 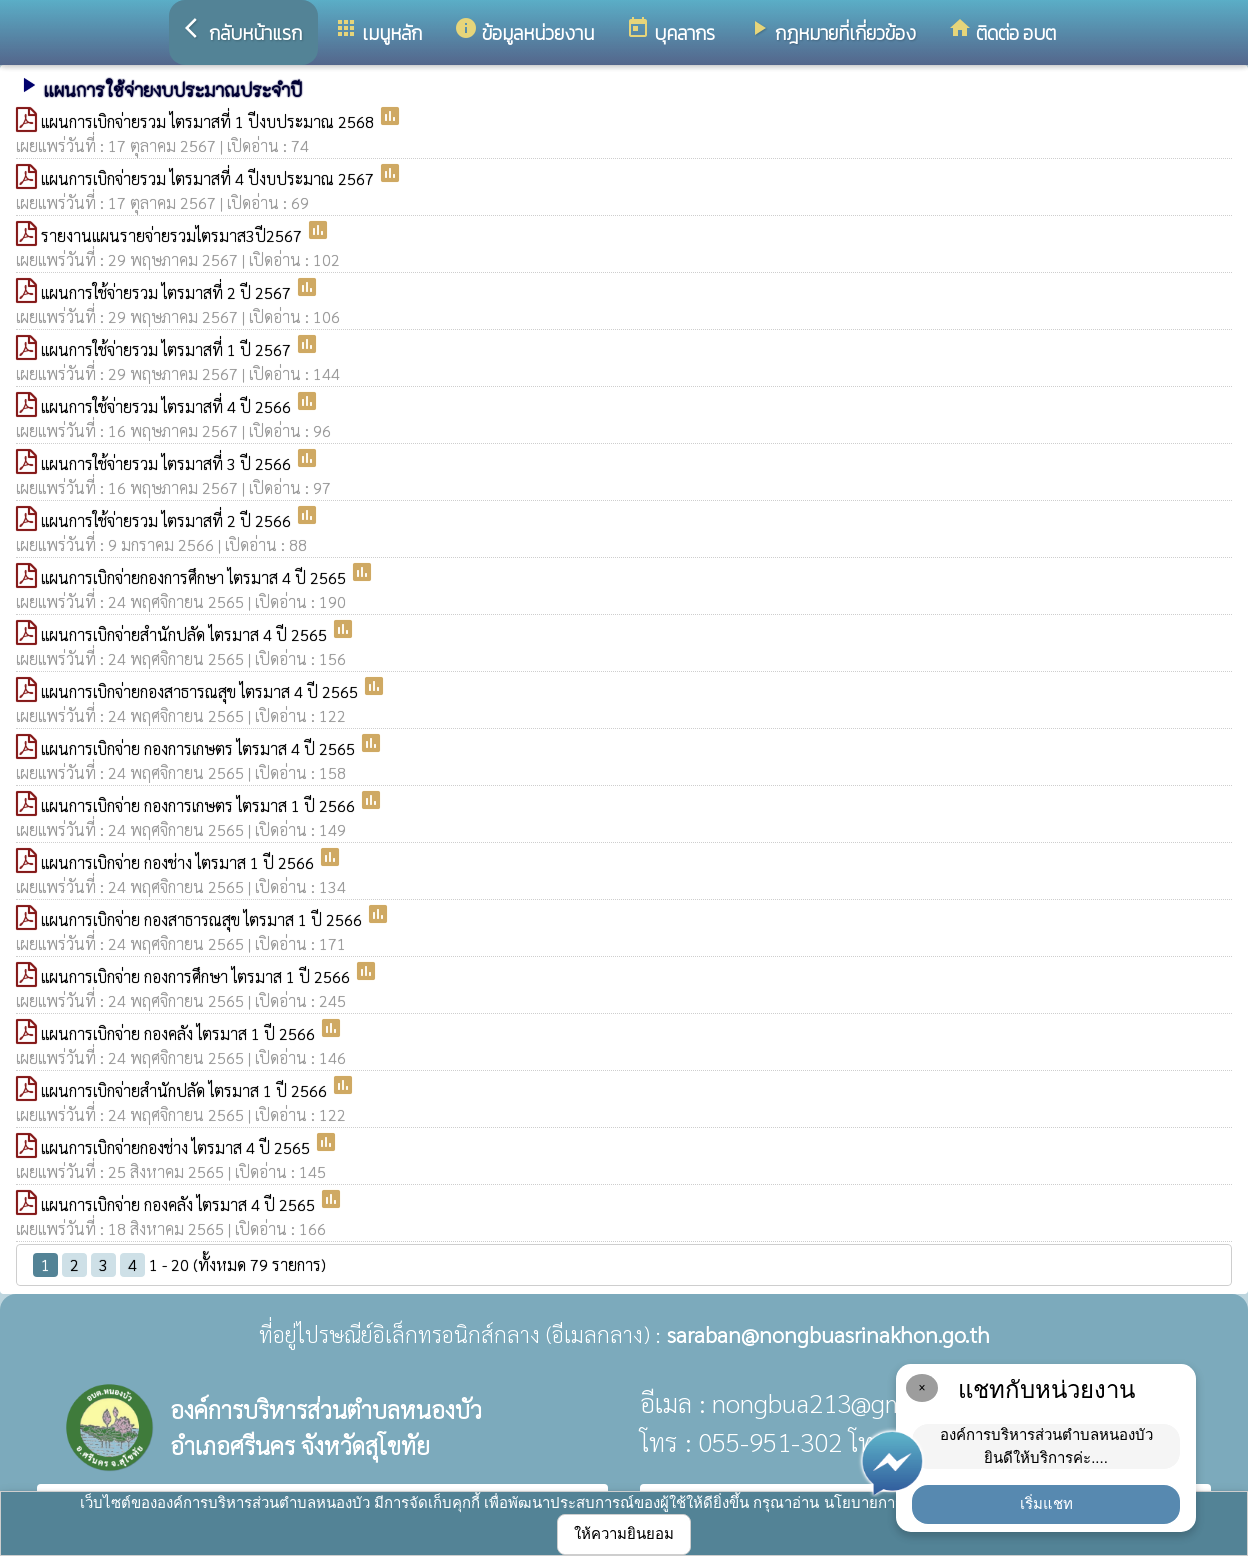 What do you see at coordinates (168, 520) in the screenshot?
I see `แผนการใช้จ่ายรวม ไตรมาสที่ 2 ปี 2566` at bounding box center [168, 520].